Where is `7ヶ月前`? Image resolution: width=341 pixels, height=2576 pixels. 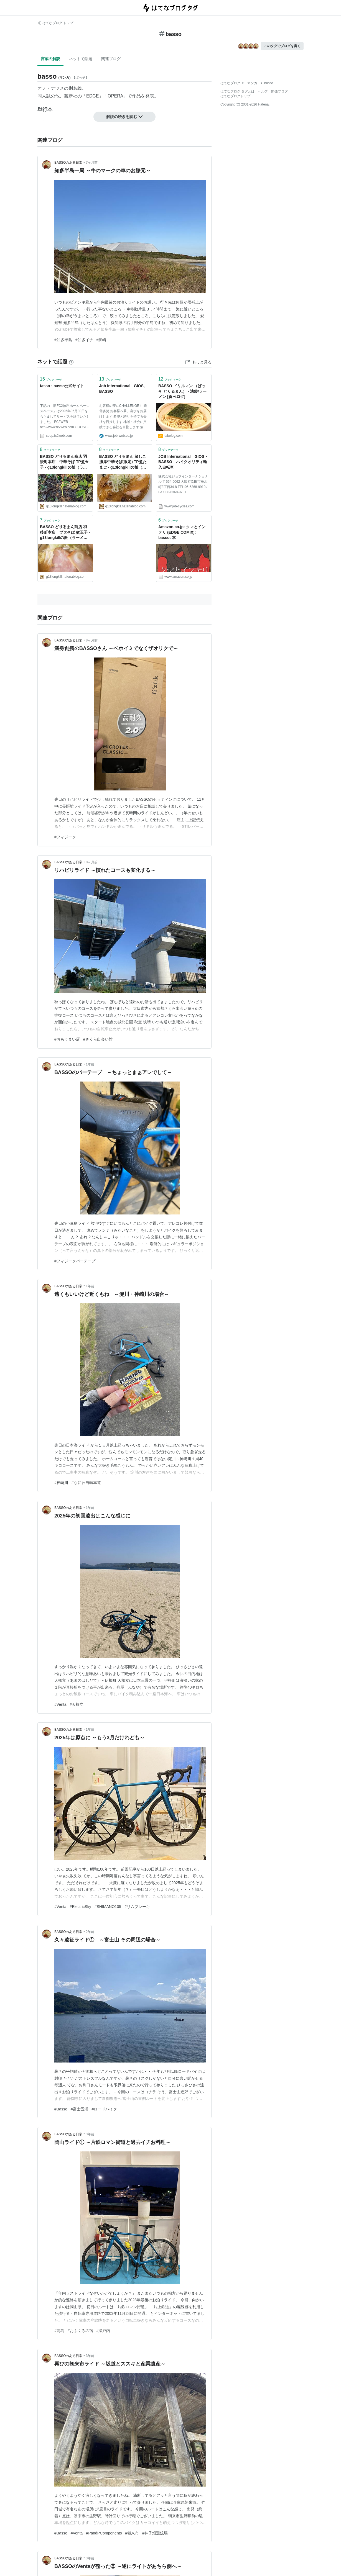 7ヶ月前 is located at coordinates (92, 163).